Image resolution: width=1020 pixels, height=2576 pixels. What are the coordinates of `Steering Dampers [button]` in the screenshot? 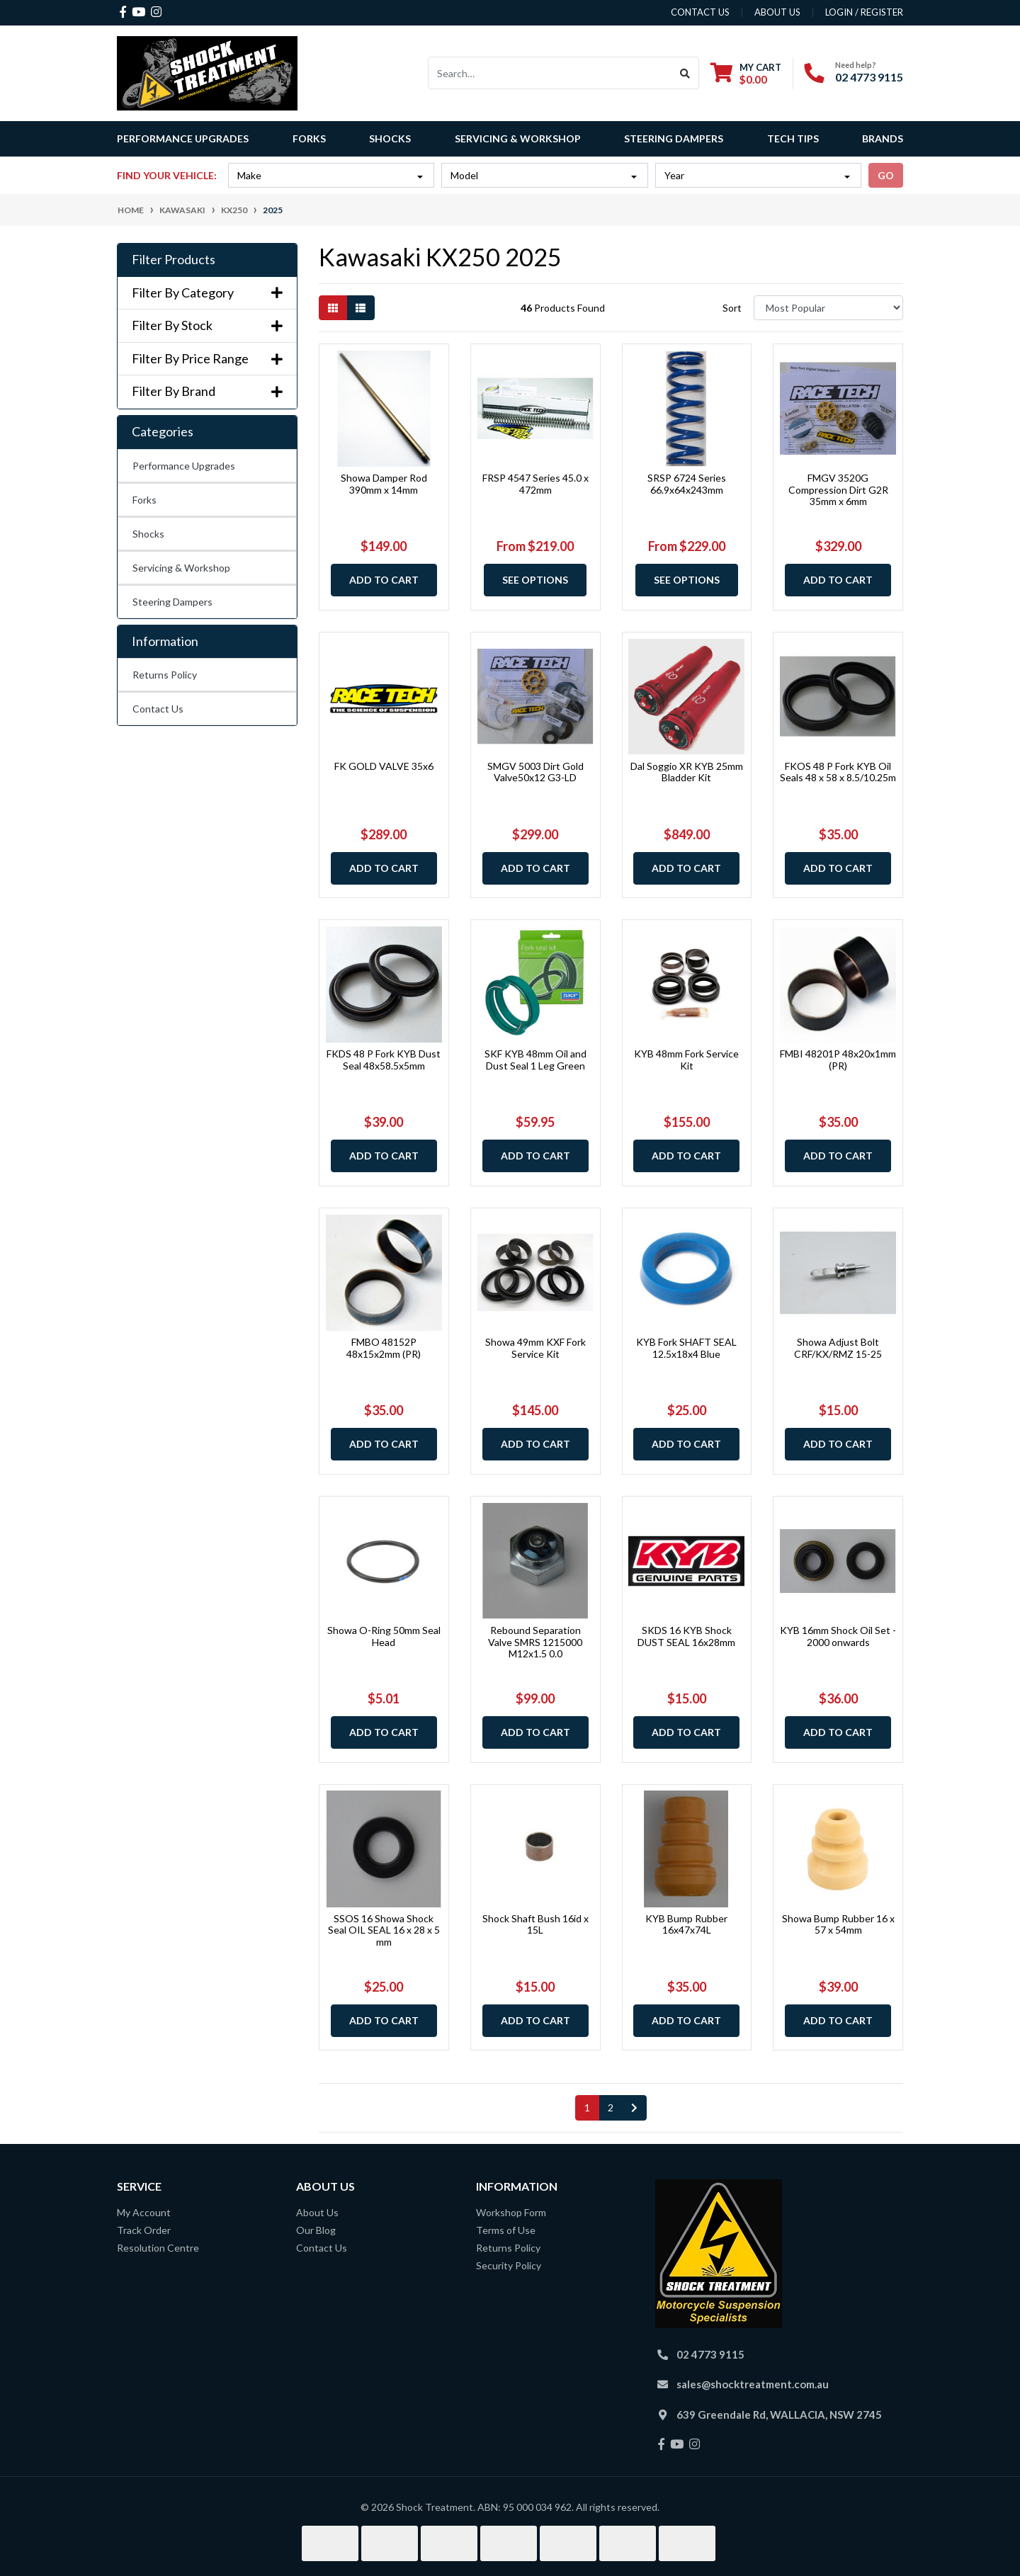 It's located at (673, 138).